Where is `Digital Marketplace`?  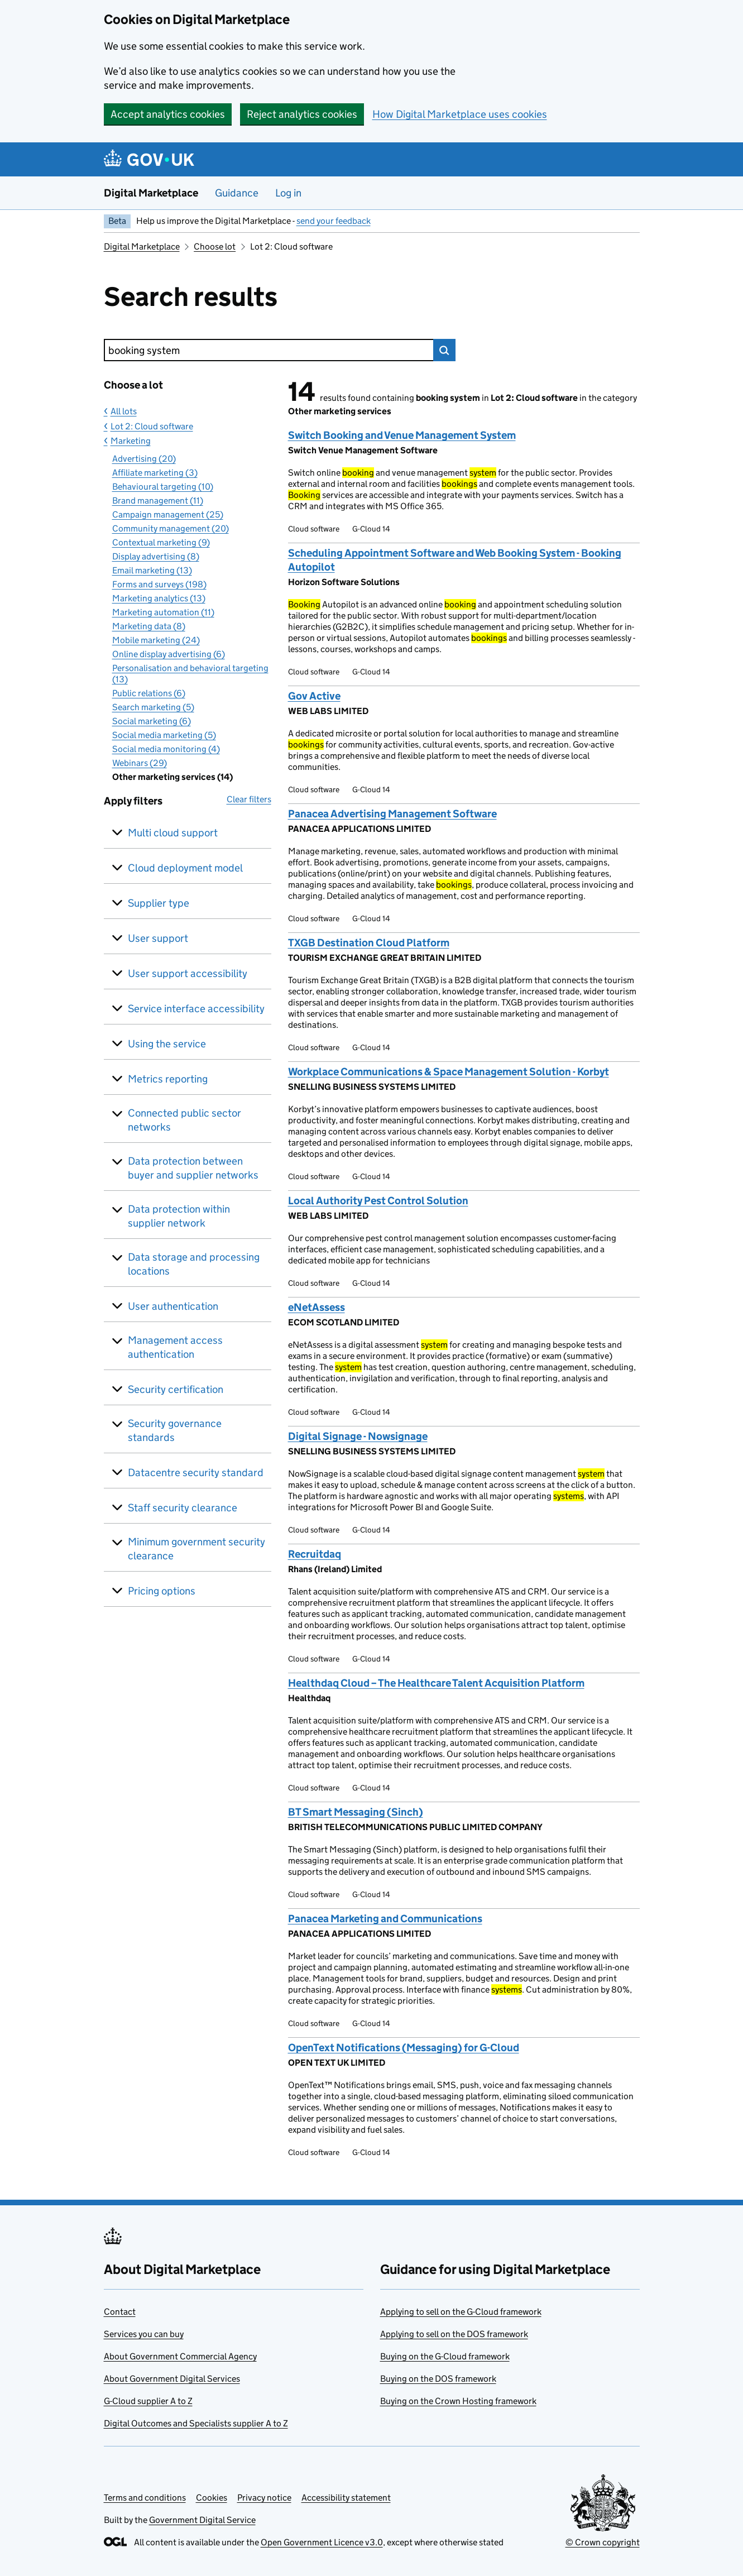
Digital Marketplace is located at coordinates (151, 192).